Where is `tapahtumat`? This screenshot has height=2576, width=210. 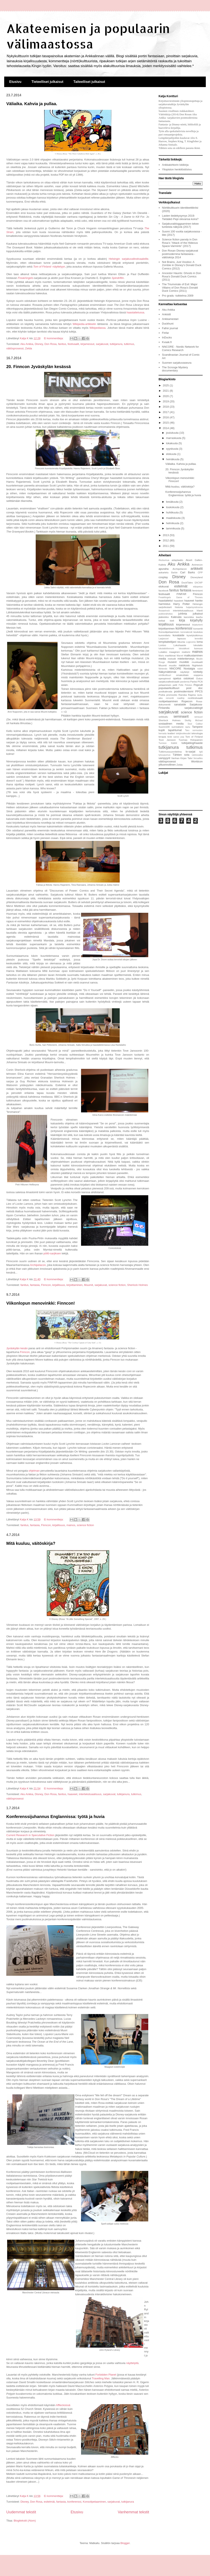
tapahtumat is located at coordinates (175, 730).